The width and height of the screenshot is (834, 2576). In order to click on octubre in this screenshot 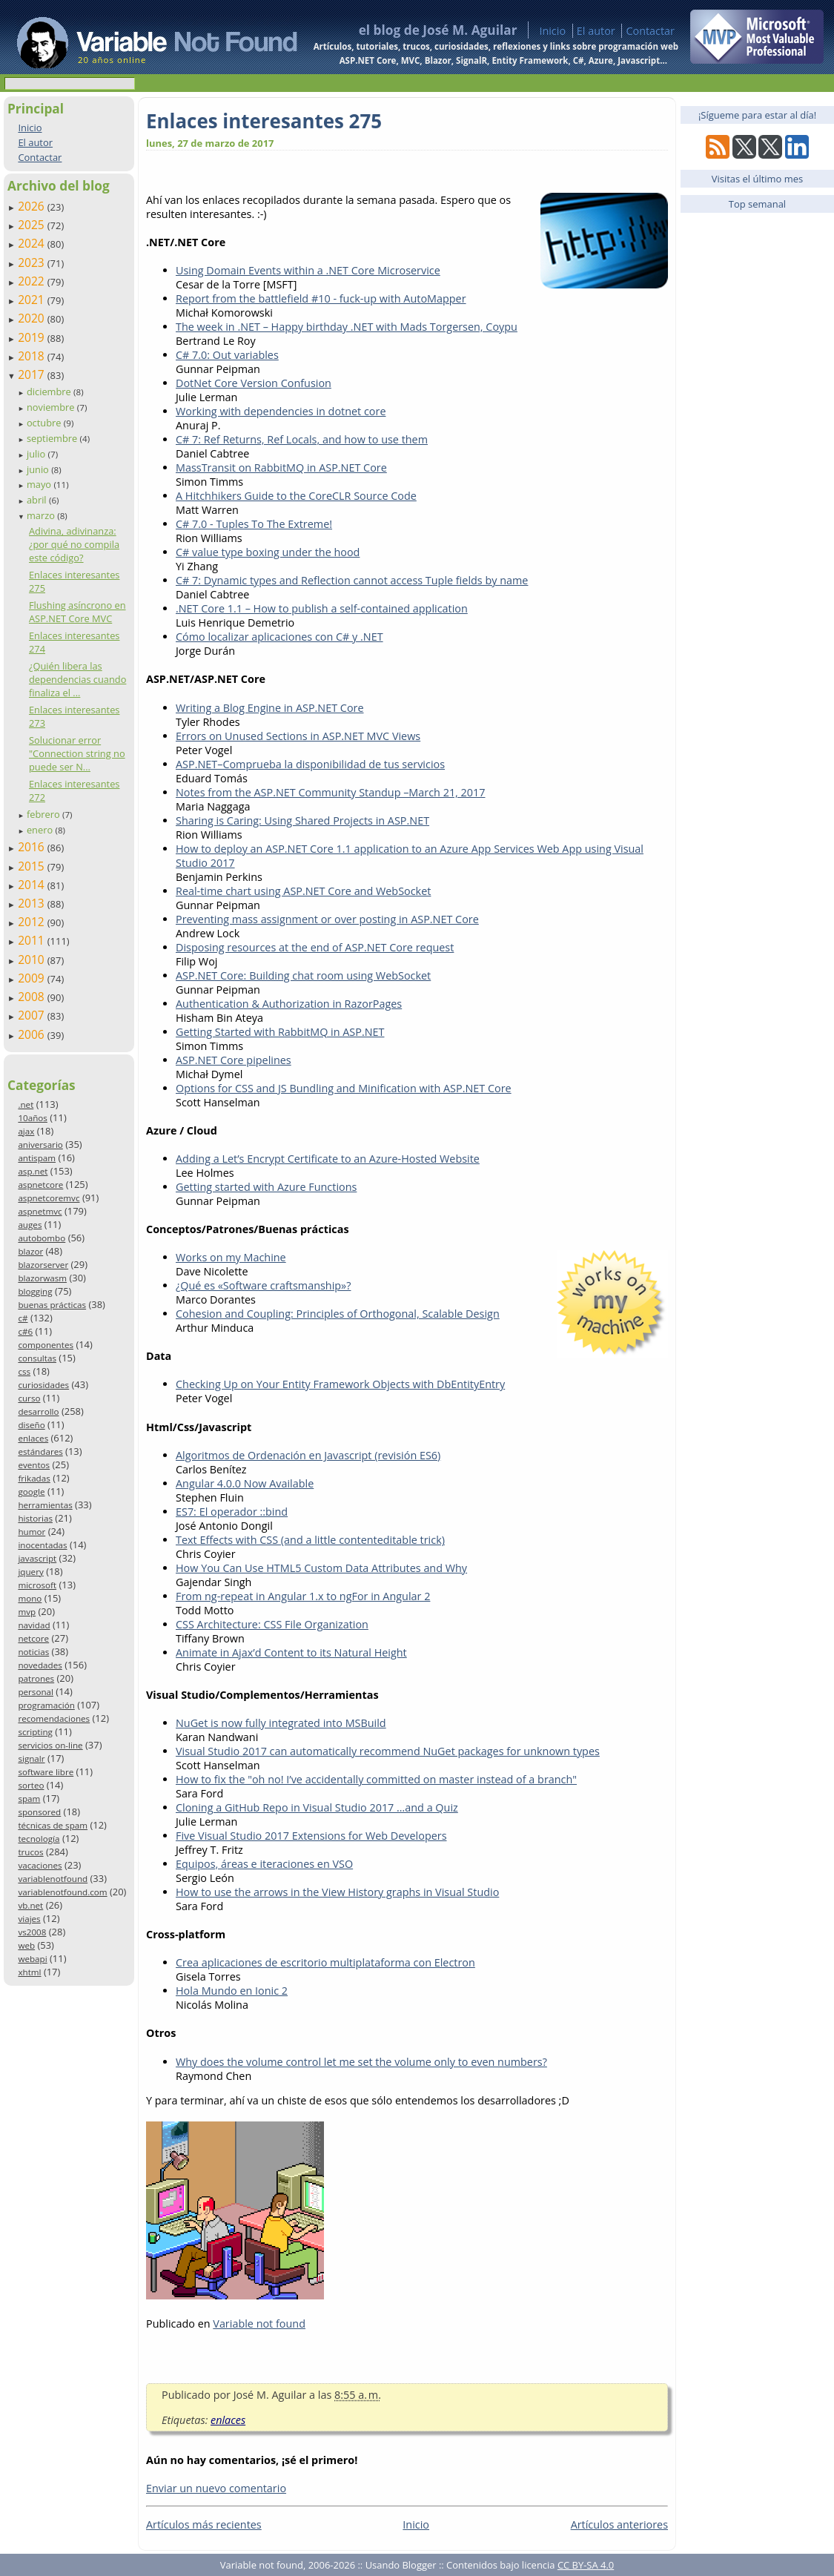, I will do `click(45, 422)`.